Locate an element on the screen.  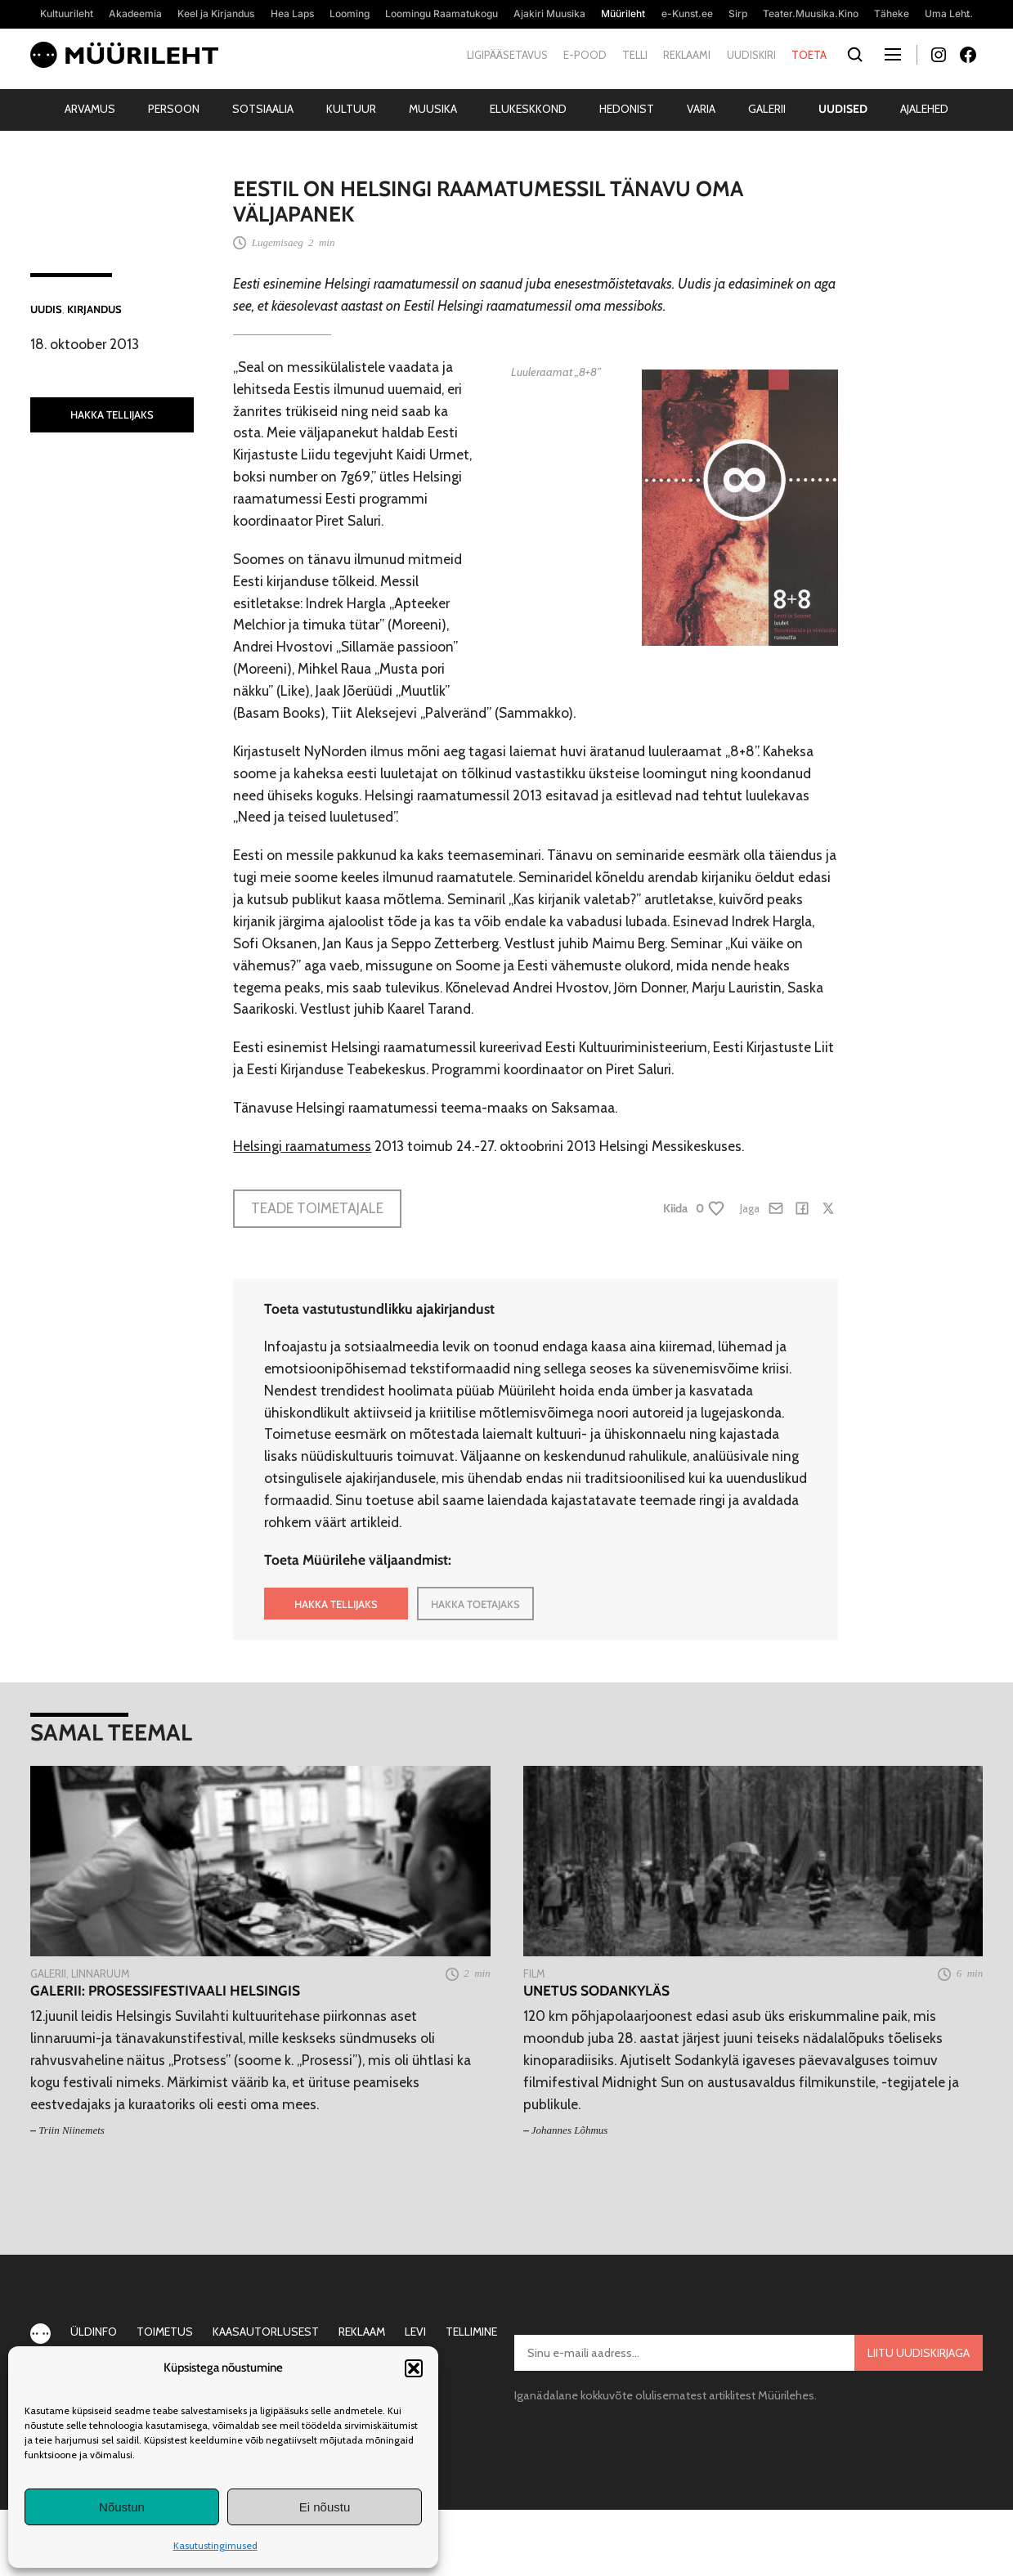
Film is located at coordinates (534, 1973).